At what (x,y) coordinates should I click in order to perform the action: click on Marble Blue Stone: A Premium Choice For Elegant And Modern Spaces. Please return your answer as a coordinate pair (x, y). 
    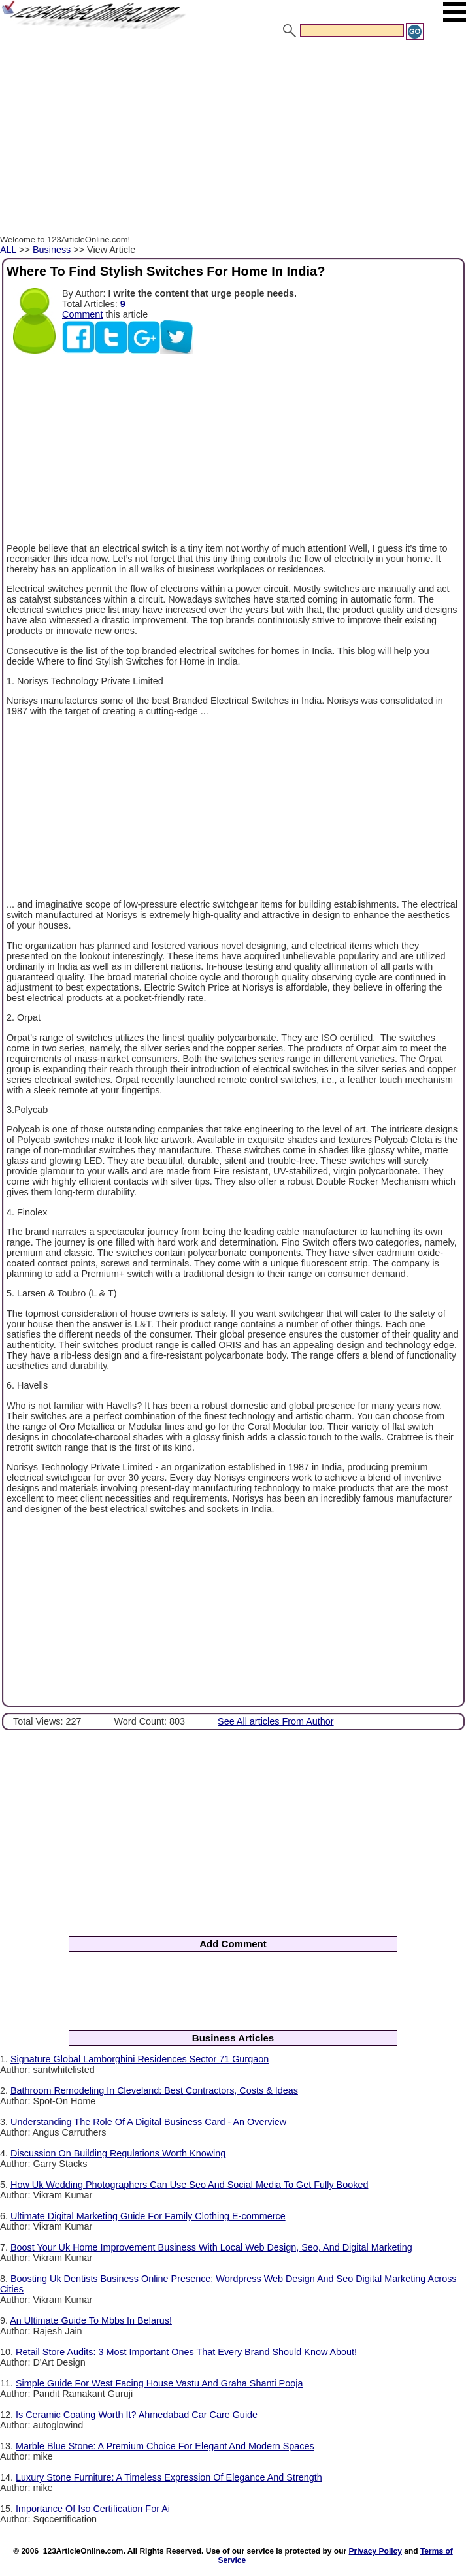
    Looking at the image, I should click on (165, 2446).